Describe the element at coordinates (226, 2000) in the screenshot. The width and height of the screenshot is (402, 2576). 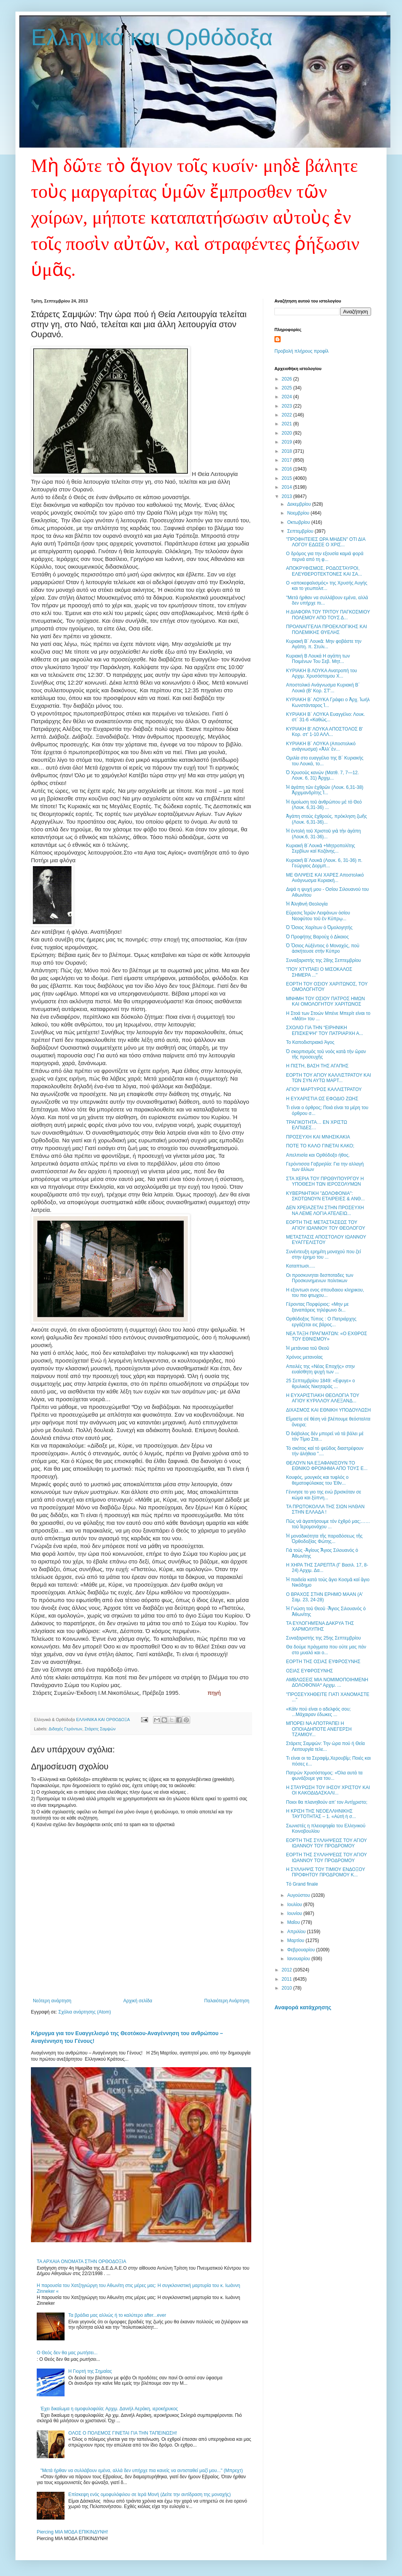
I see `Παλαιότερη Ανάρτηση` at that location.